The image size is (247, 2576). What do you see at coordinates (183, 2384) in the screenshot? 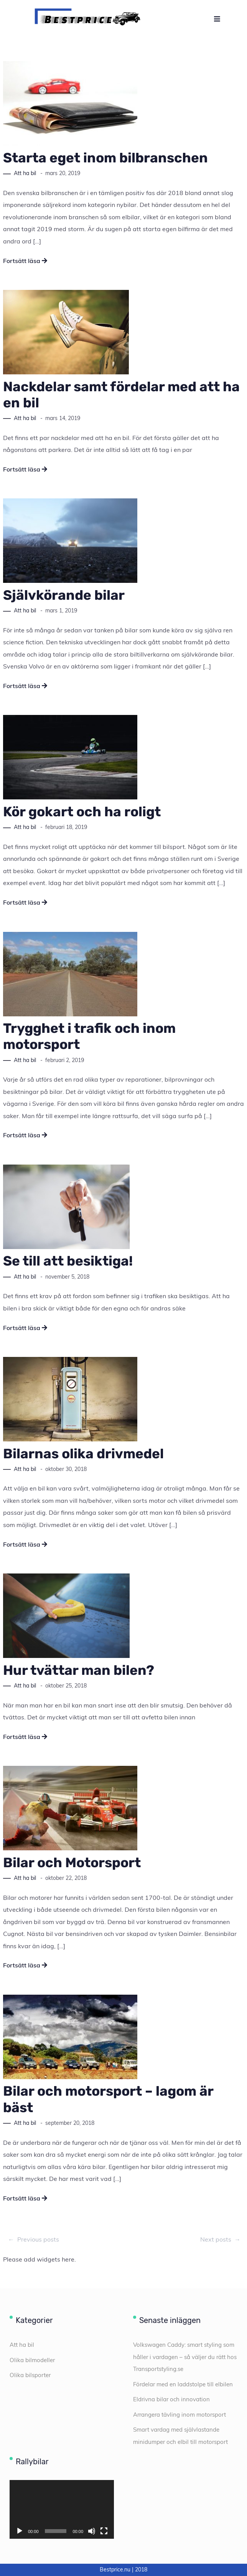
I see `Fördelar med en laddstolpe till elbilen` at bounding box center [183, 2384].